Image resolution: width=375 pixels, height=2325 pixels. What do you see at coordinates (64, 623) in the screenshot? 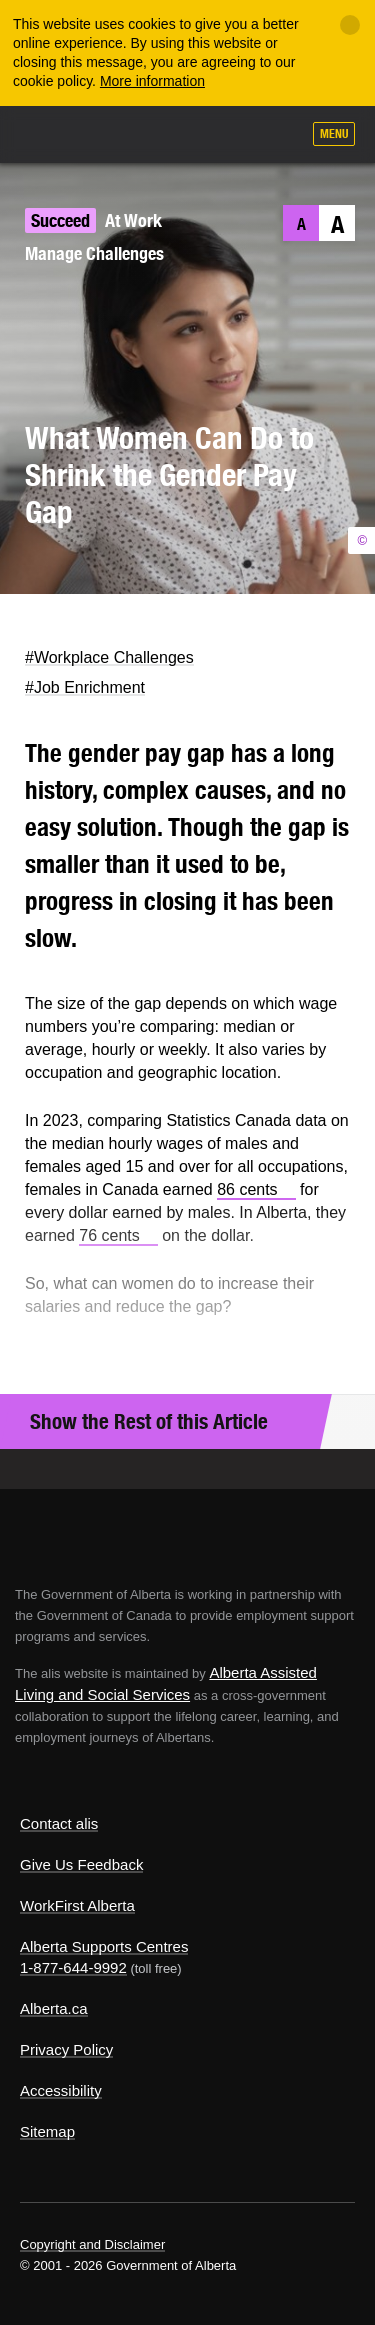
I see `Facebook` at bounding box center [64, 623].